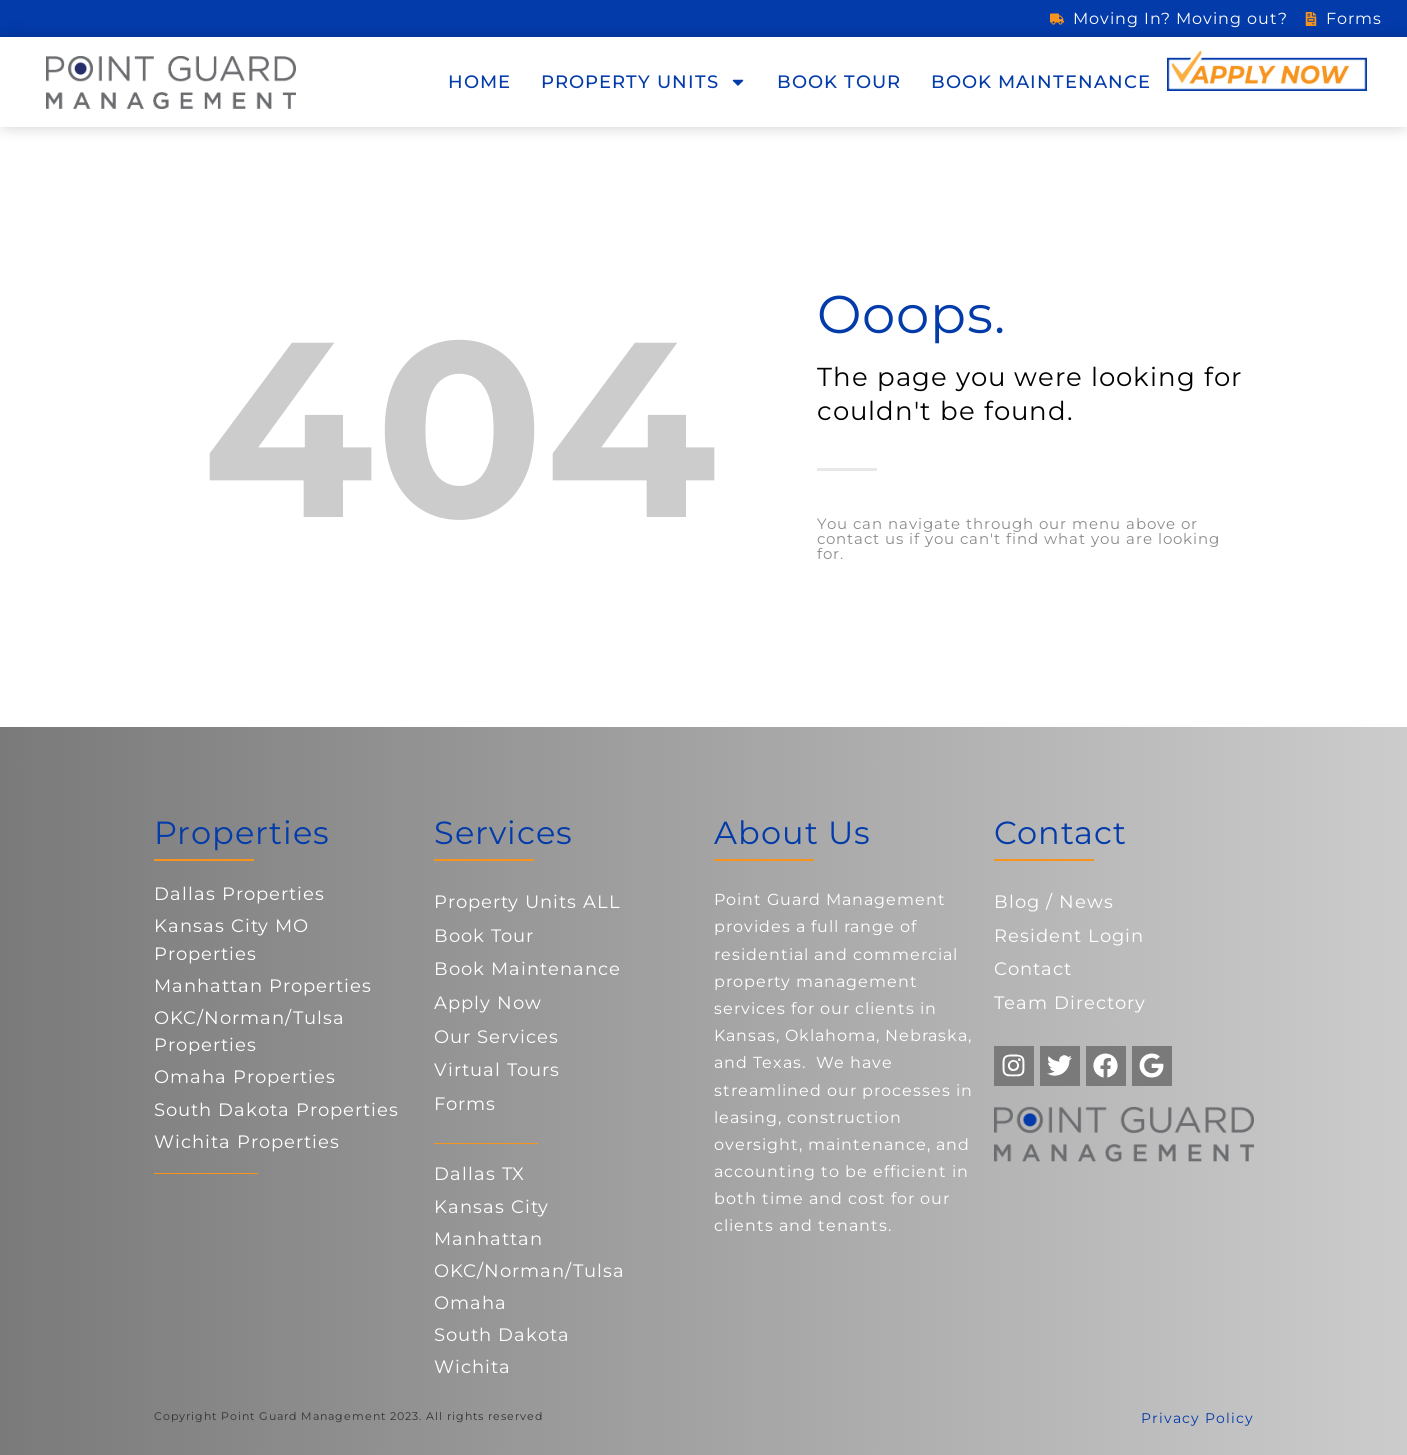 Image resolution: width=1407 pixels, height=1455 pixels. What do you see at coordinates (488, 1003) in the screenshot?
I see `Apply Now` at bounding box center [488, 1003].